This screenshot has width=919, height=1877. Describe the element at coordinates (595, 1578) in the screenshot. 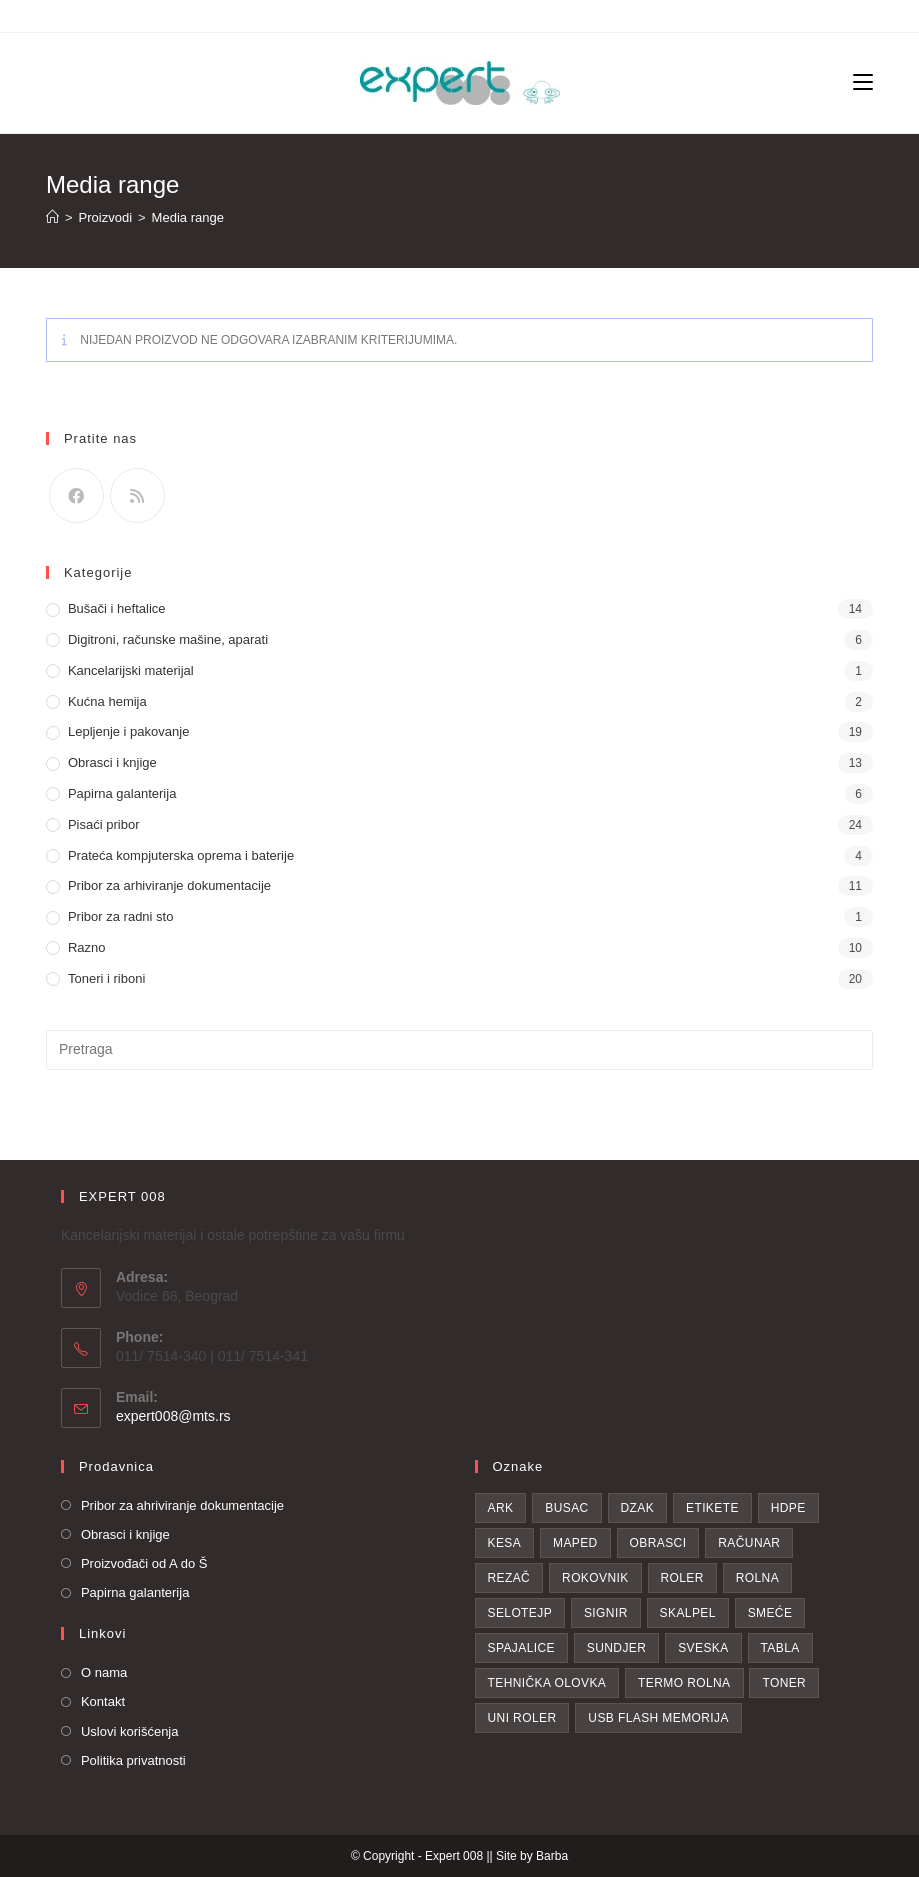

I see `Rokovnik [Rokovnik (1 proizvod)]` at that location.